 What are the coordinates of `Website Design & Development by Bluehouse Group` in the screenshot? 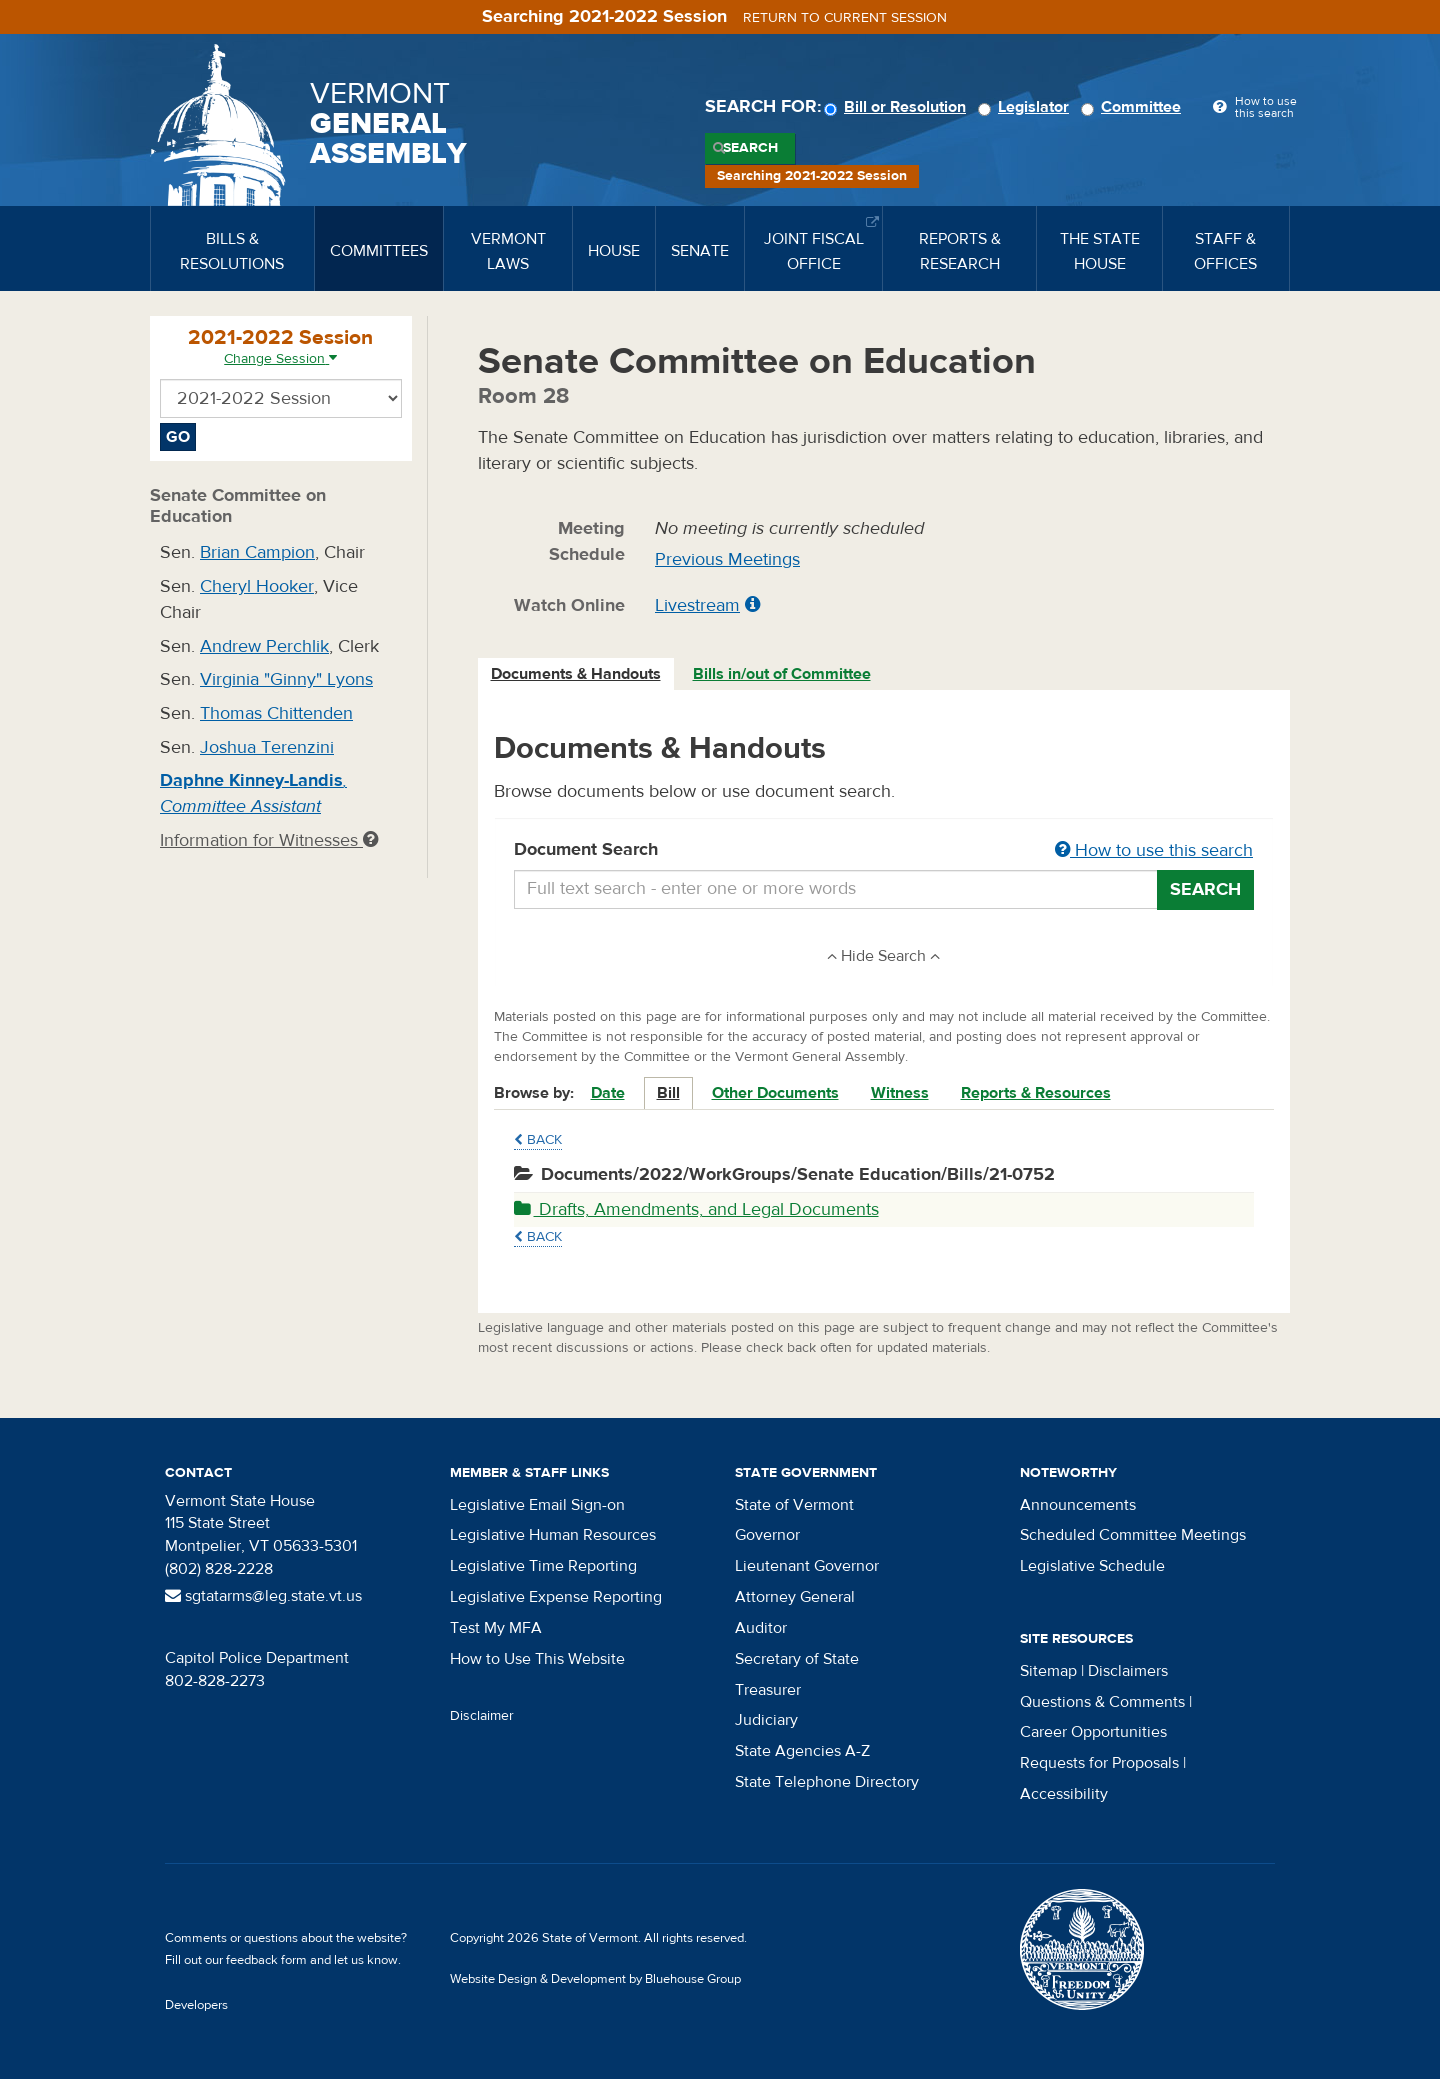 It's located at (595, 1979).